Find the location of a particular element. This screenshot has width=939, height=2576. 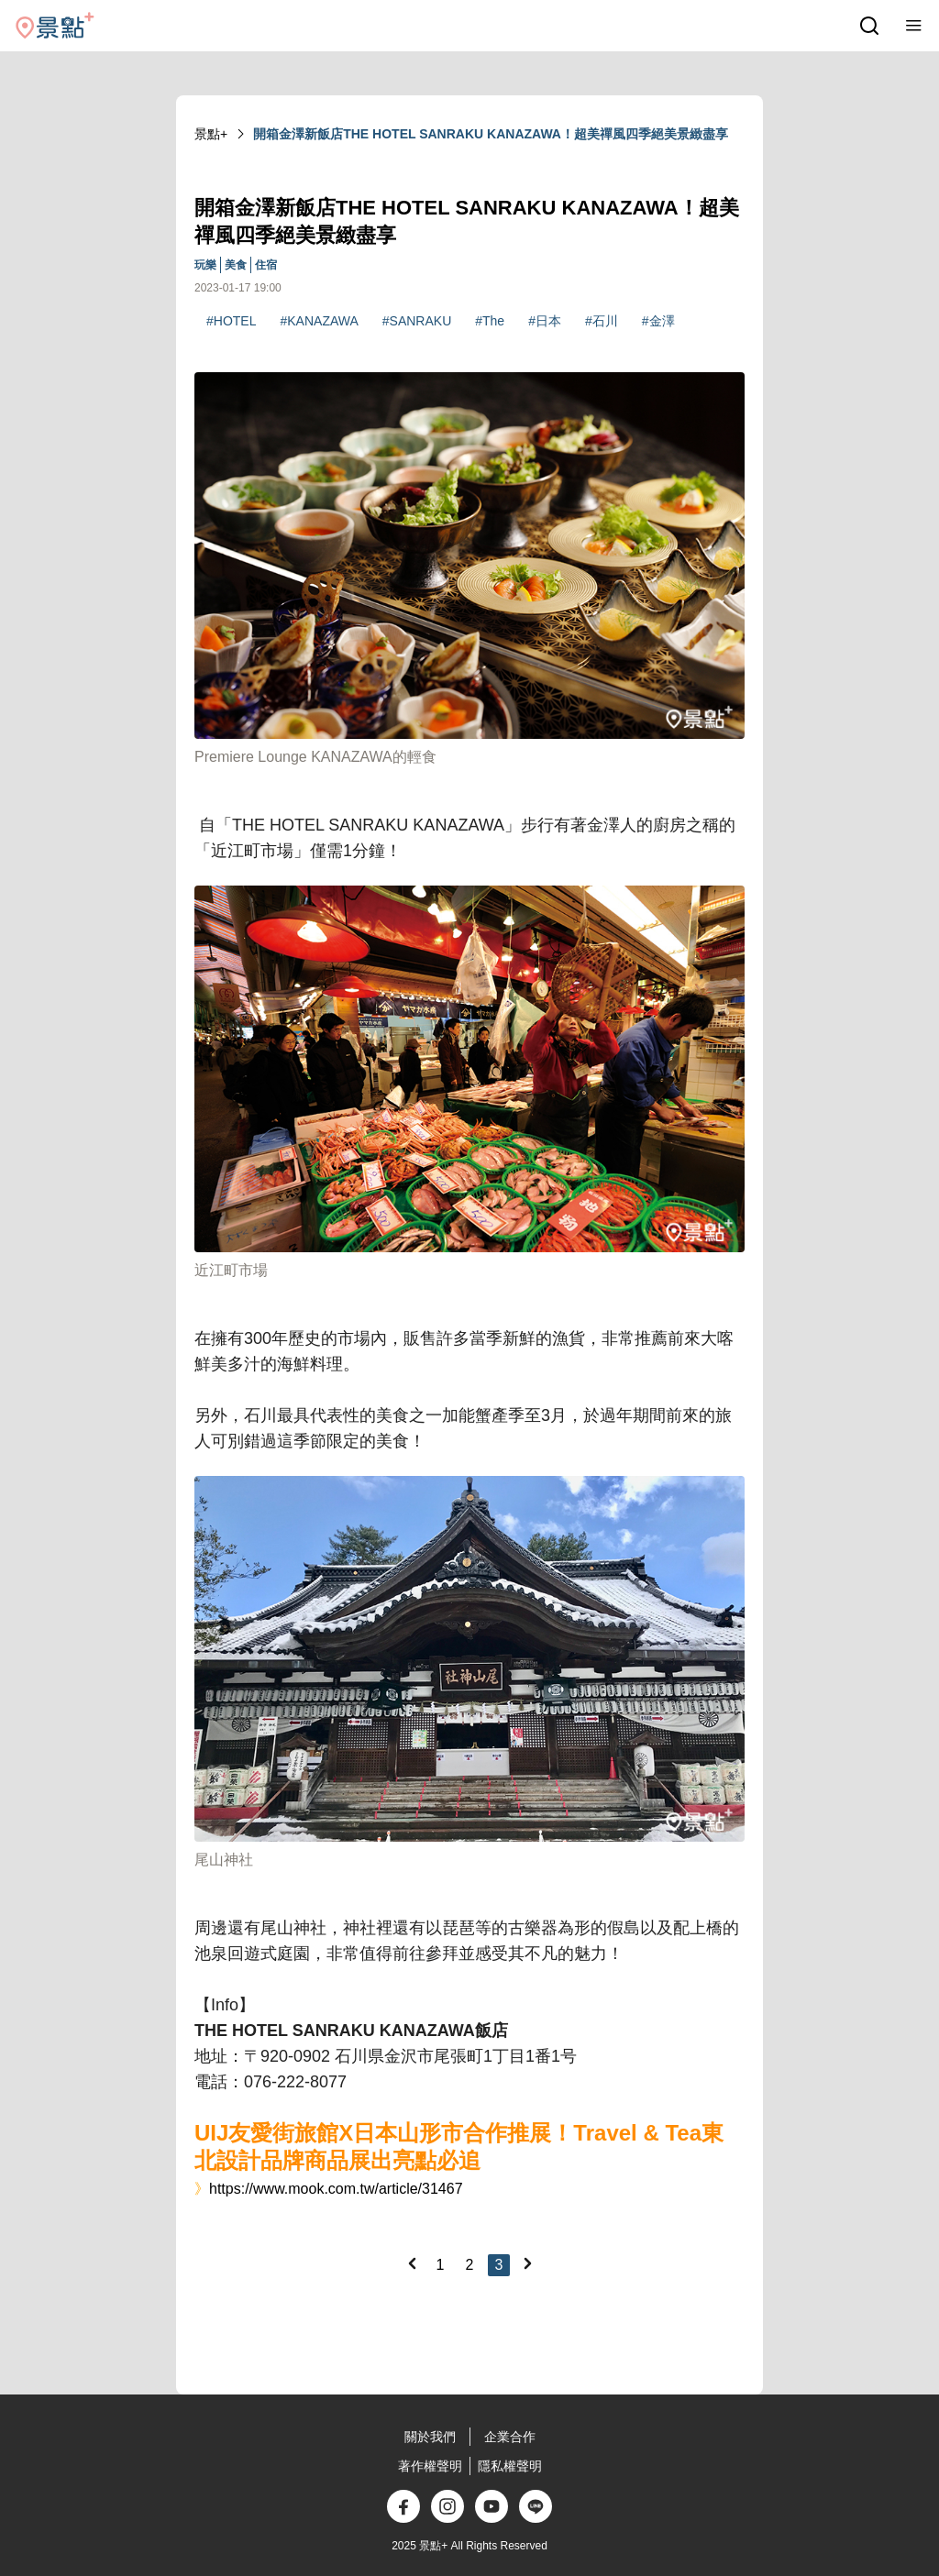

[Next] is located at coordinates (527, 2263).